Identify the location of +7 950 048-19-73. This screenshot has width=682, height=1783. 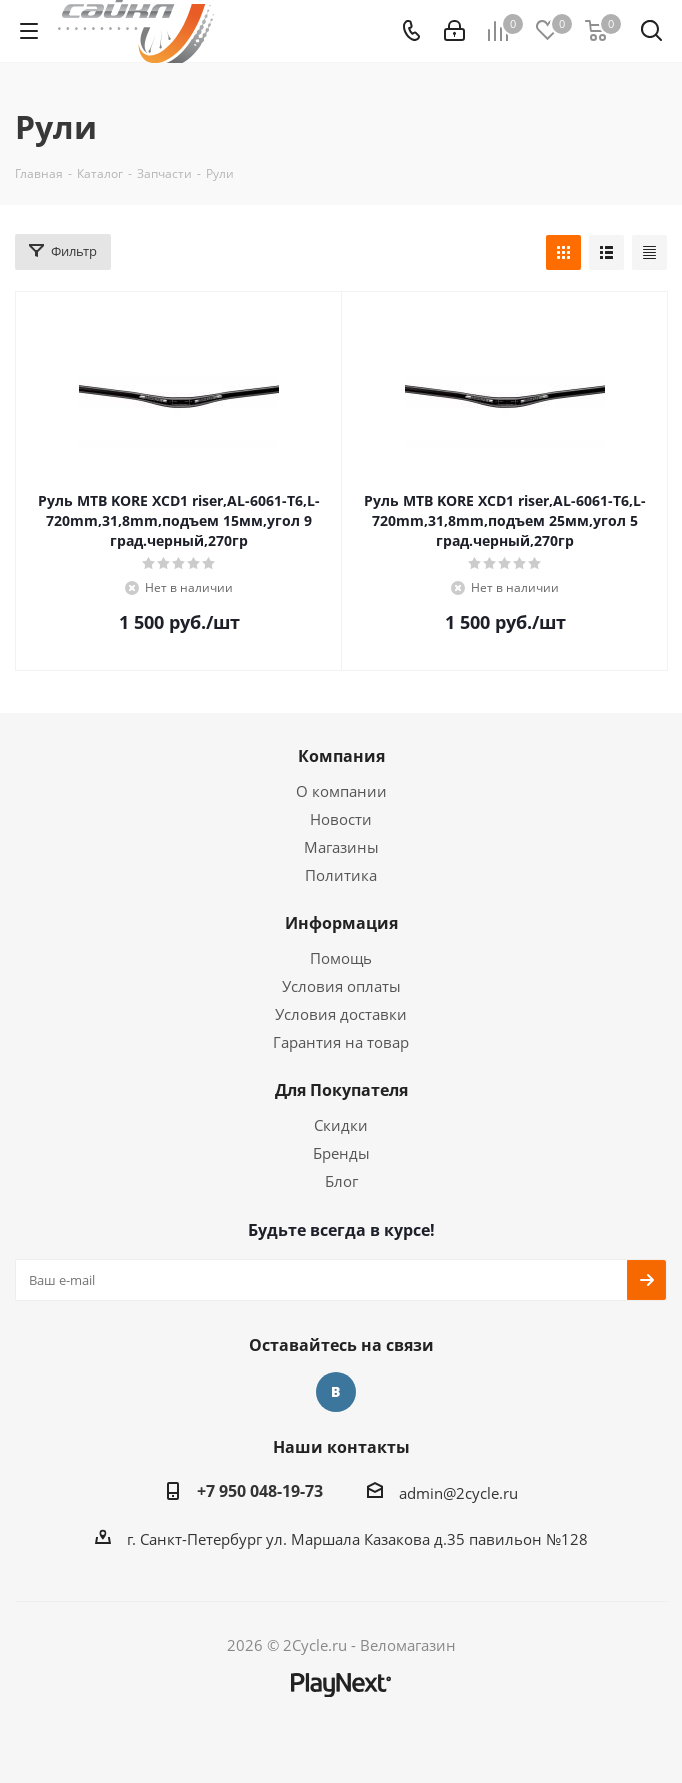
(260, 1491).